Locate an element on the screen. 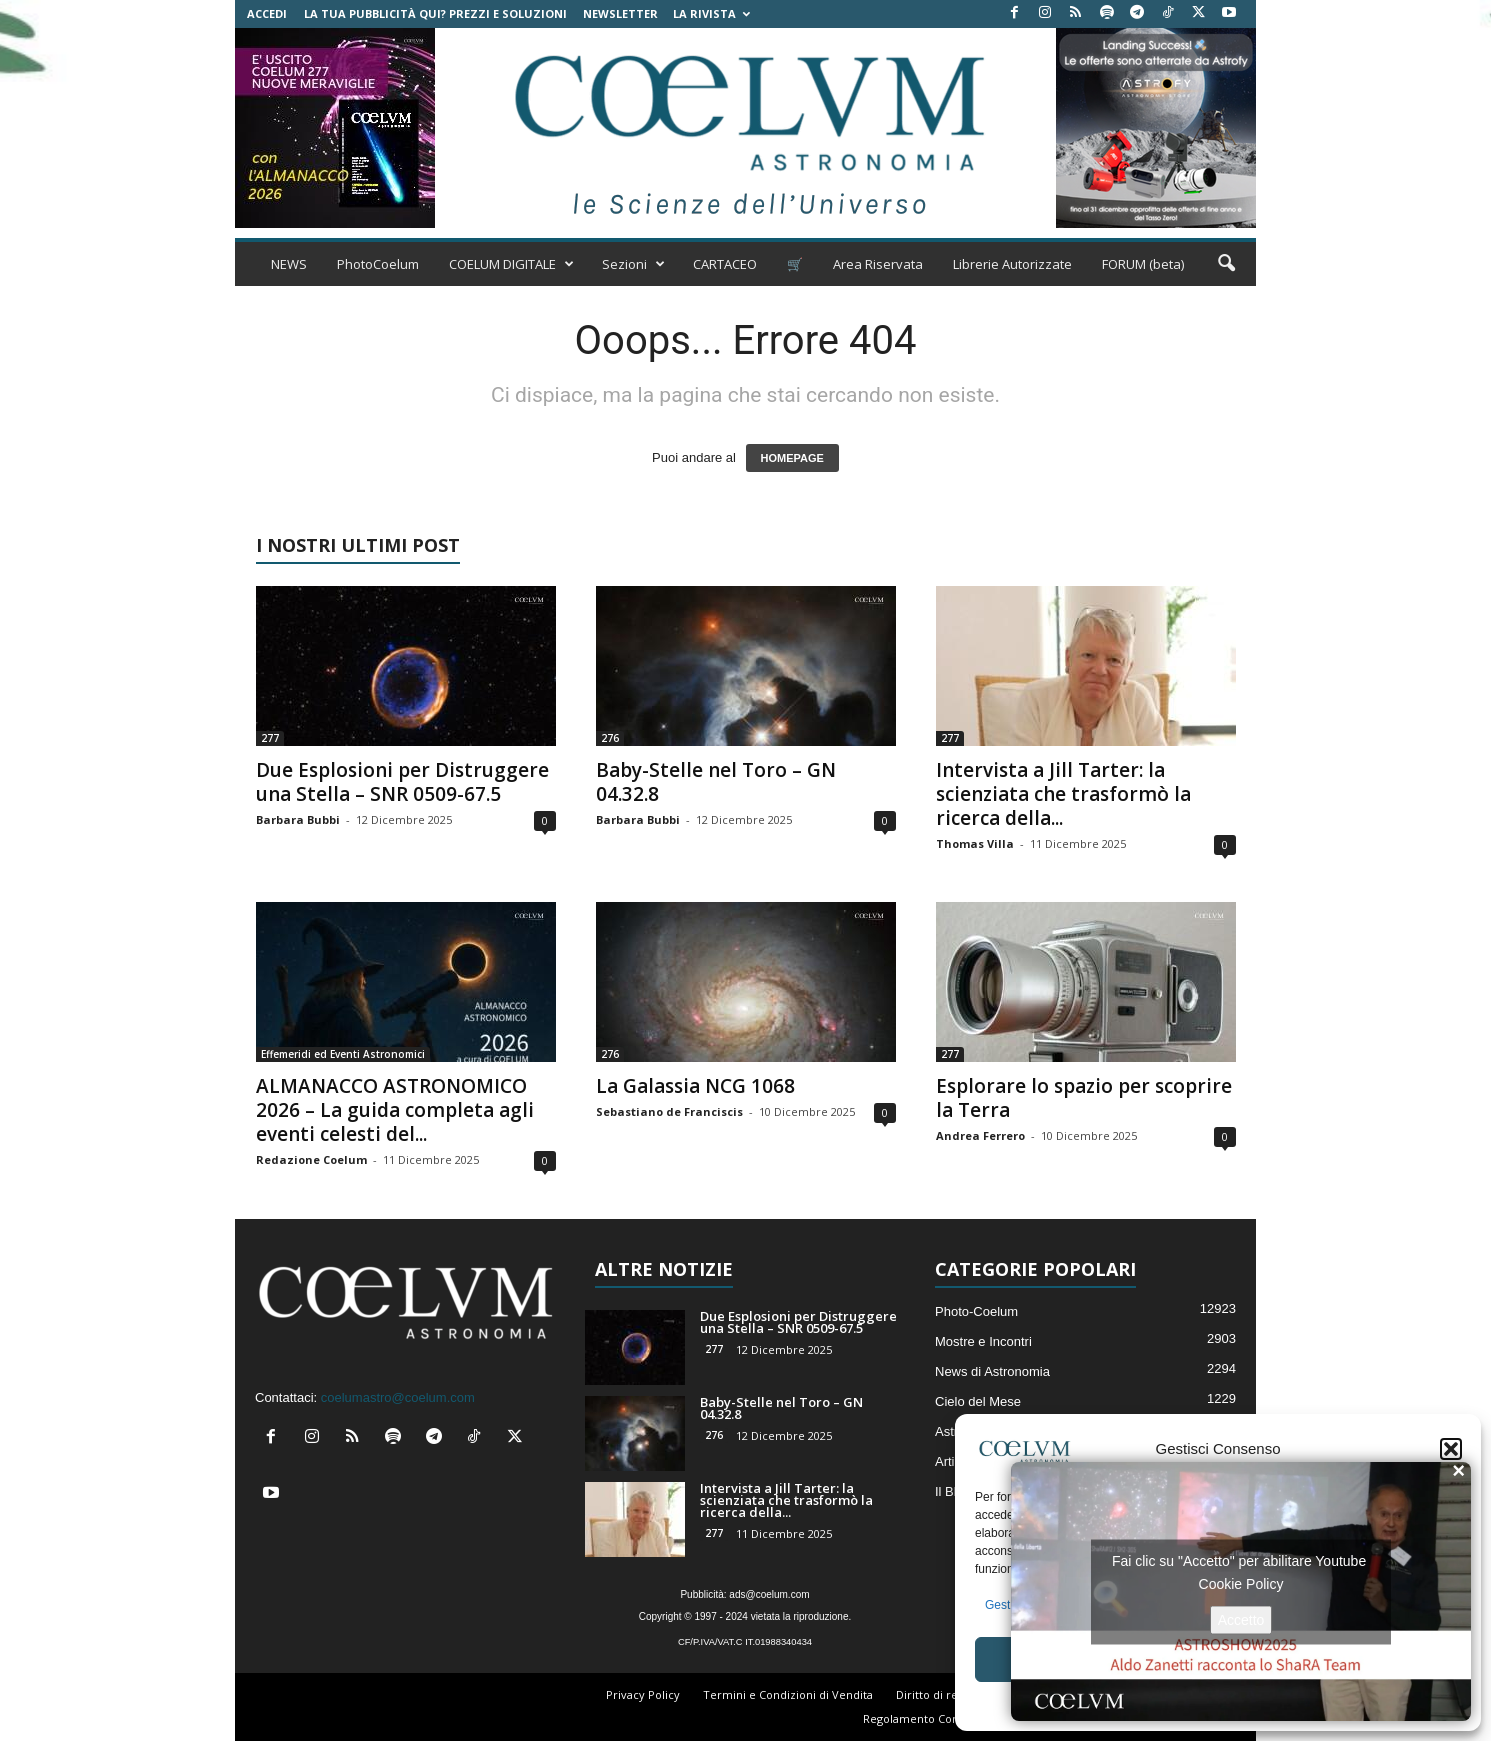  NEWSLETTER is located at coordinates (620, 13).